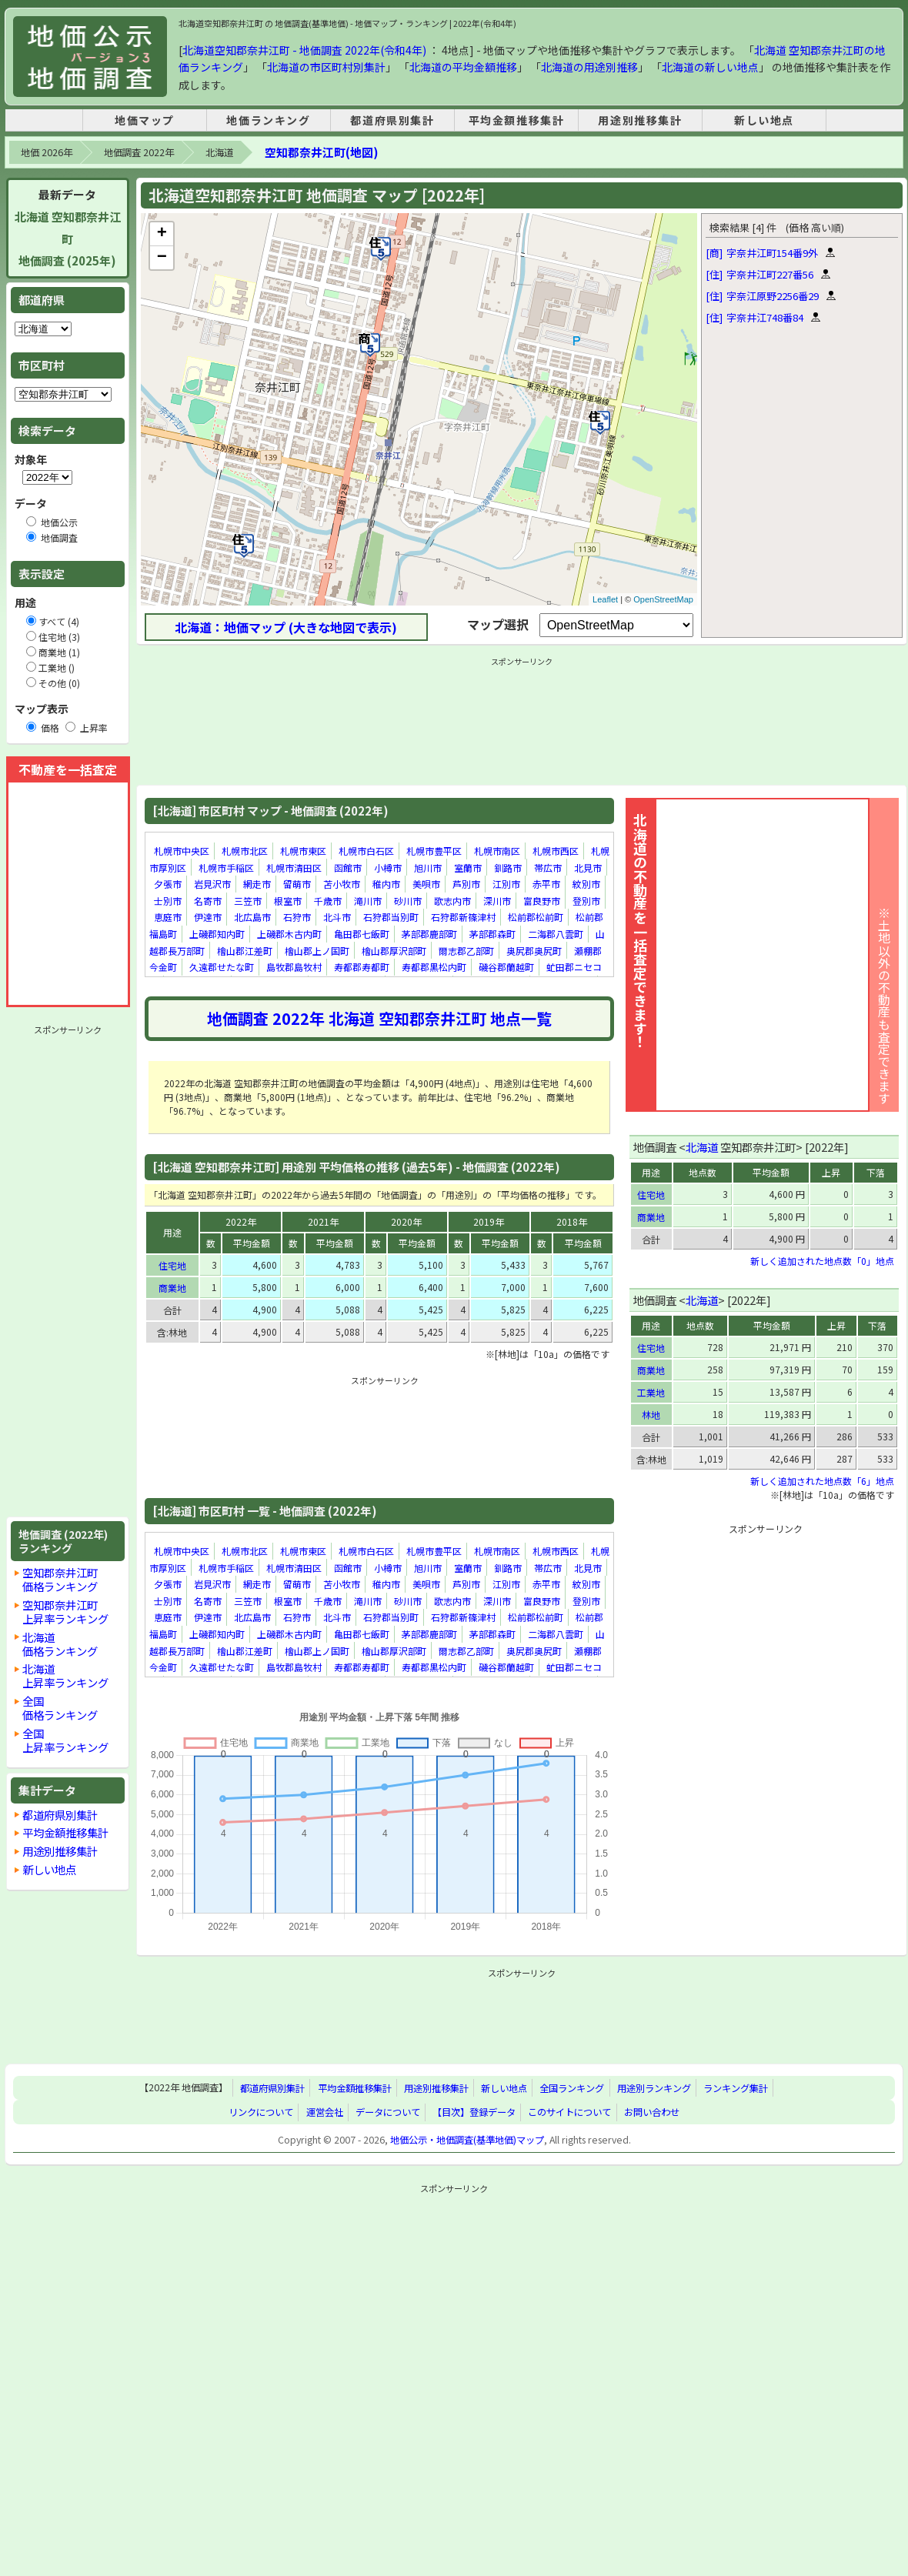 This screenshot has width=908, height=2576. I want to click on 札幌市豊平区, so click(434, 850).